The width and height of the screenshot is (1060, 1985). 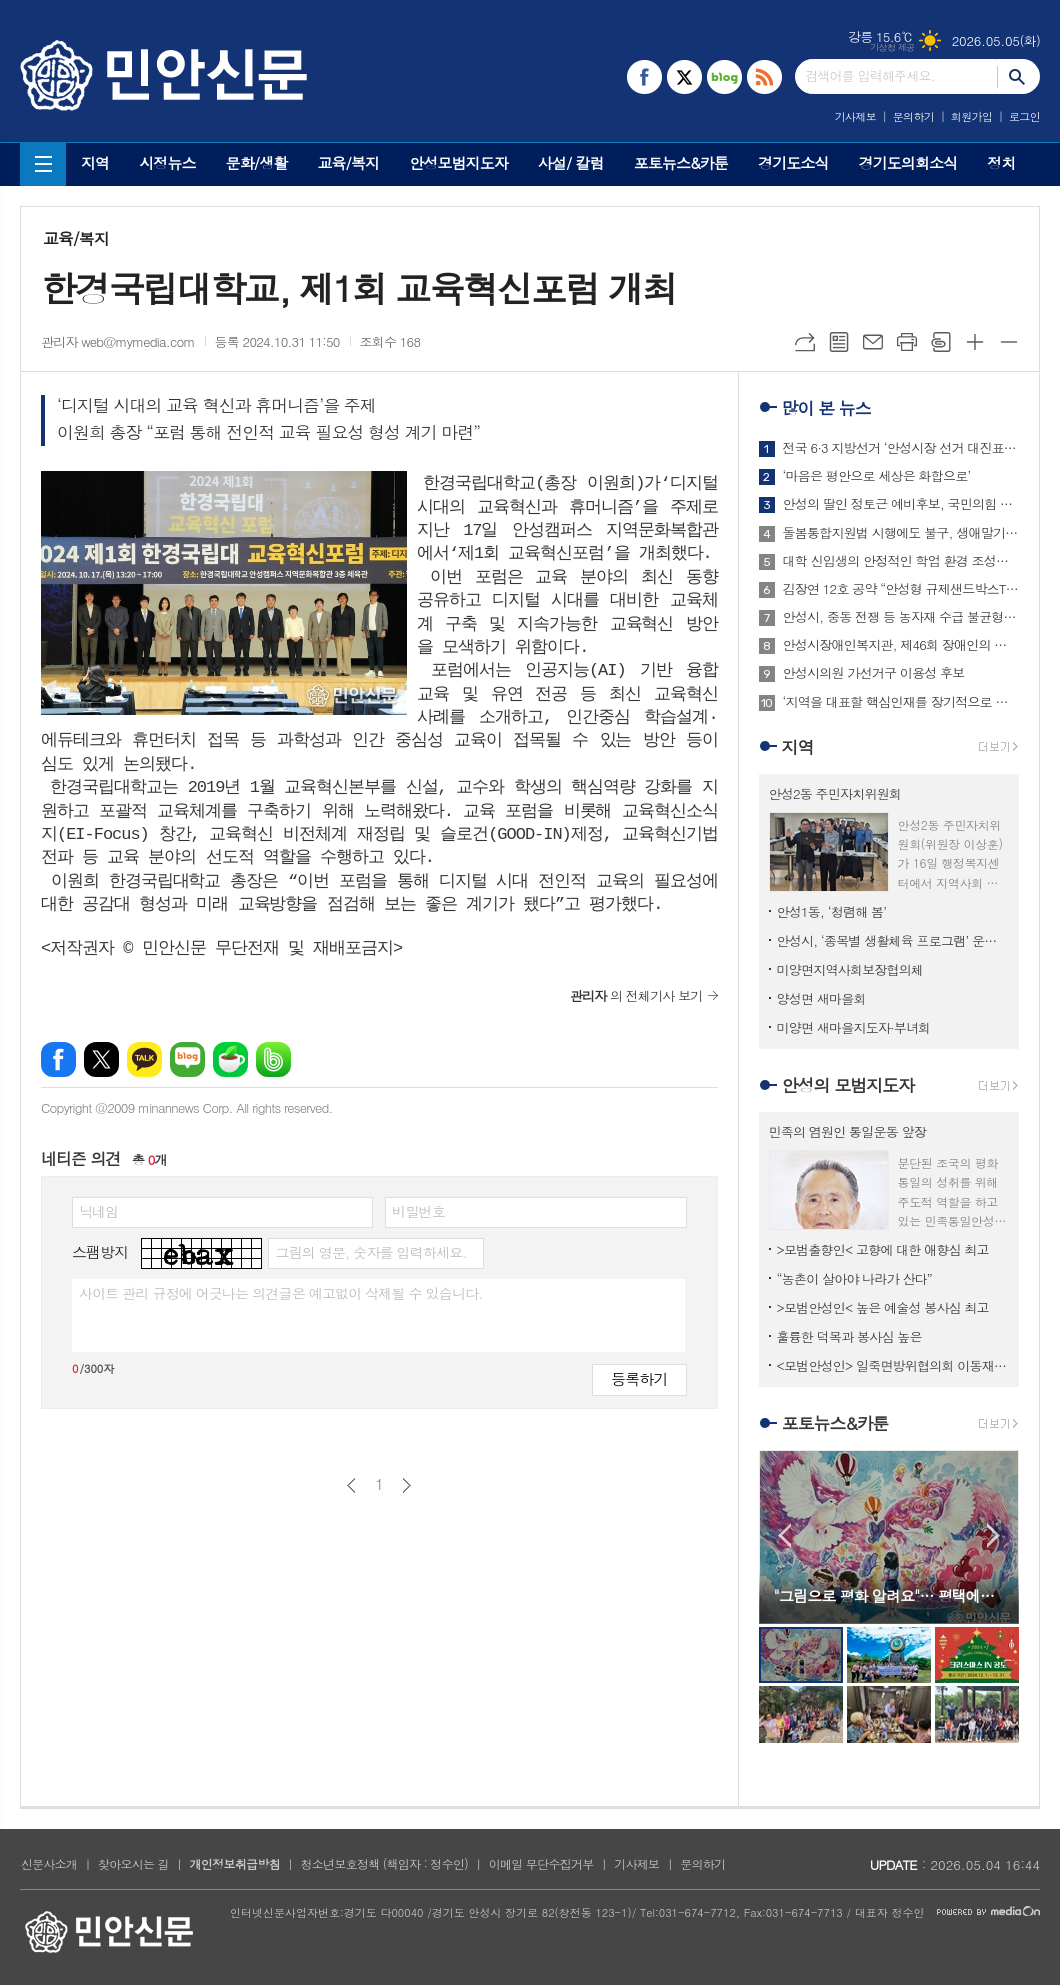 I want to click on 미양면 새마을지도자·부녀회, so click(x=854, y=1027).